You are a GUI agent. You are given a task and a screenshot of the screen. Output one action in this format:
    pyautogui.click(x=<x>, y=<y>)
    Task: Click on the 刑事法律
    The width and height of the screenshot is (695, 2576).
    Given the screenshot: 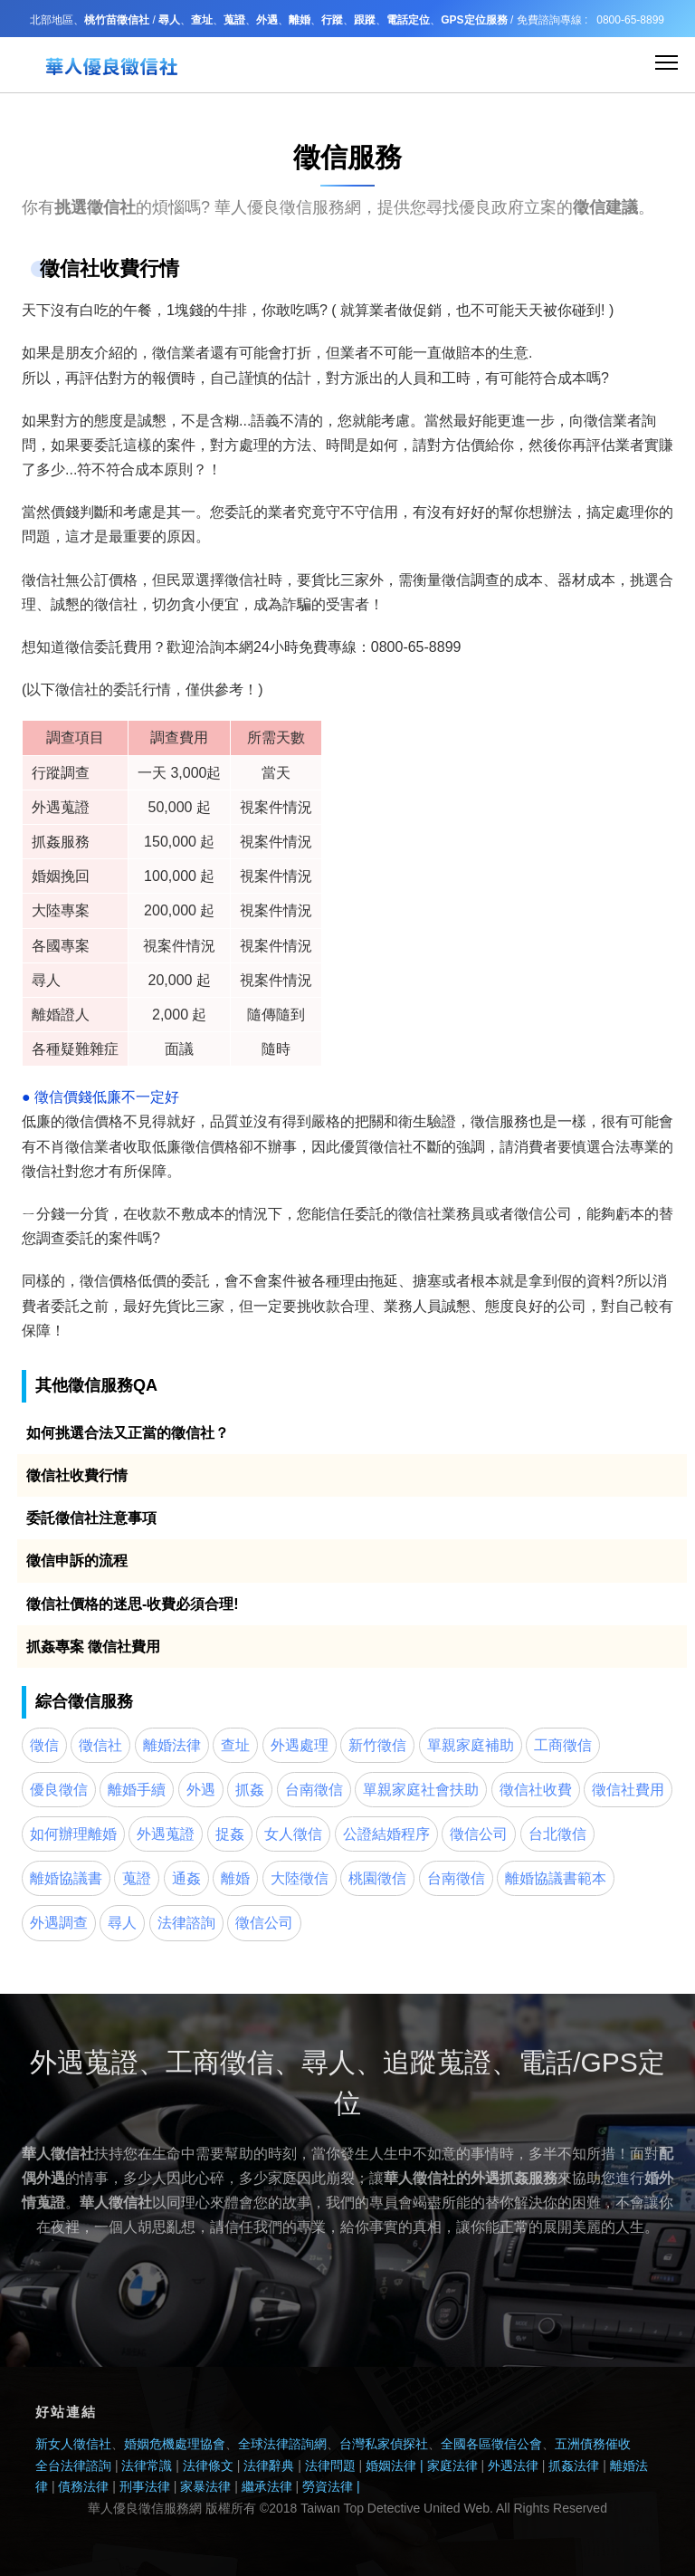 What is the action you would take?
    pyautogui.click(x=146, y=2486)
    